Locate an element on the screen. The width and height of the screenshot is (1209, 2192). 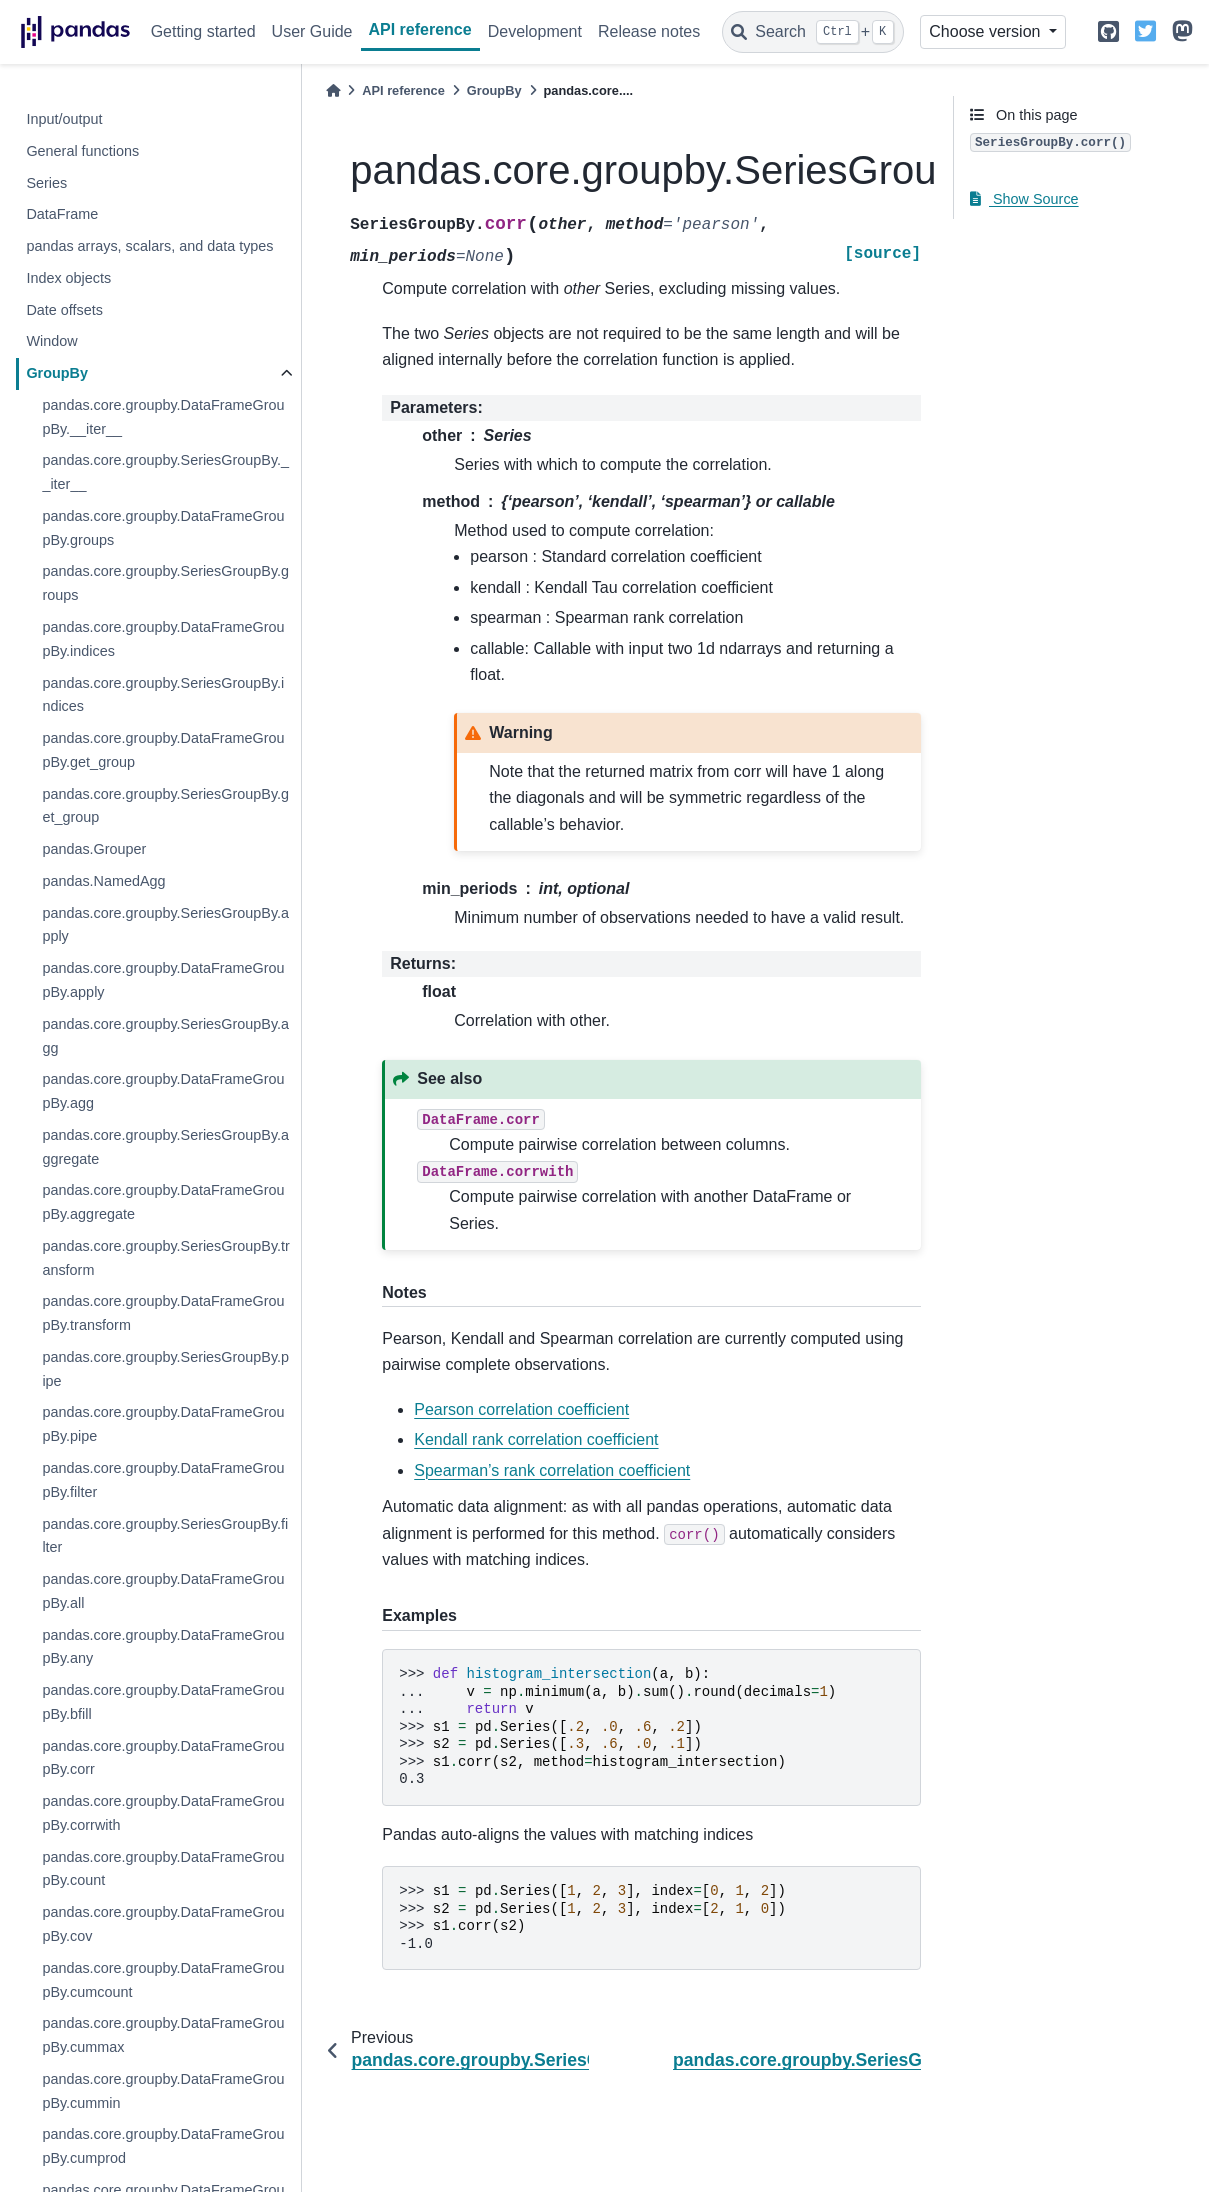
pandas.core.groupby.DataFrameGroupBy.corr is located at coordinates (163, 1758).